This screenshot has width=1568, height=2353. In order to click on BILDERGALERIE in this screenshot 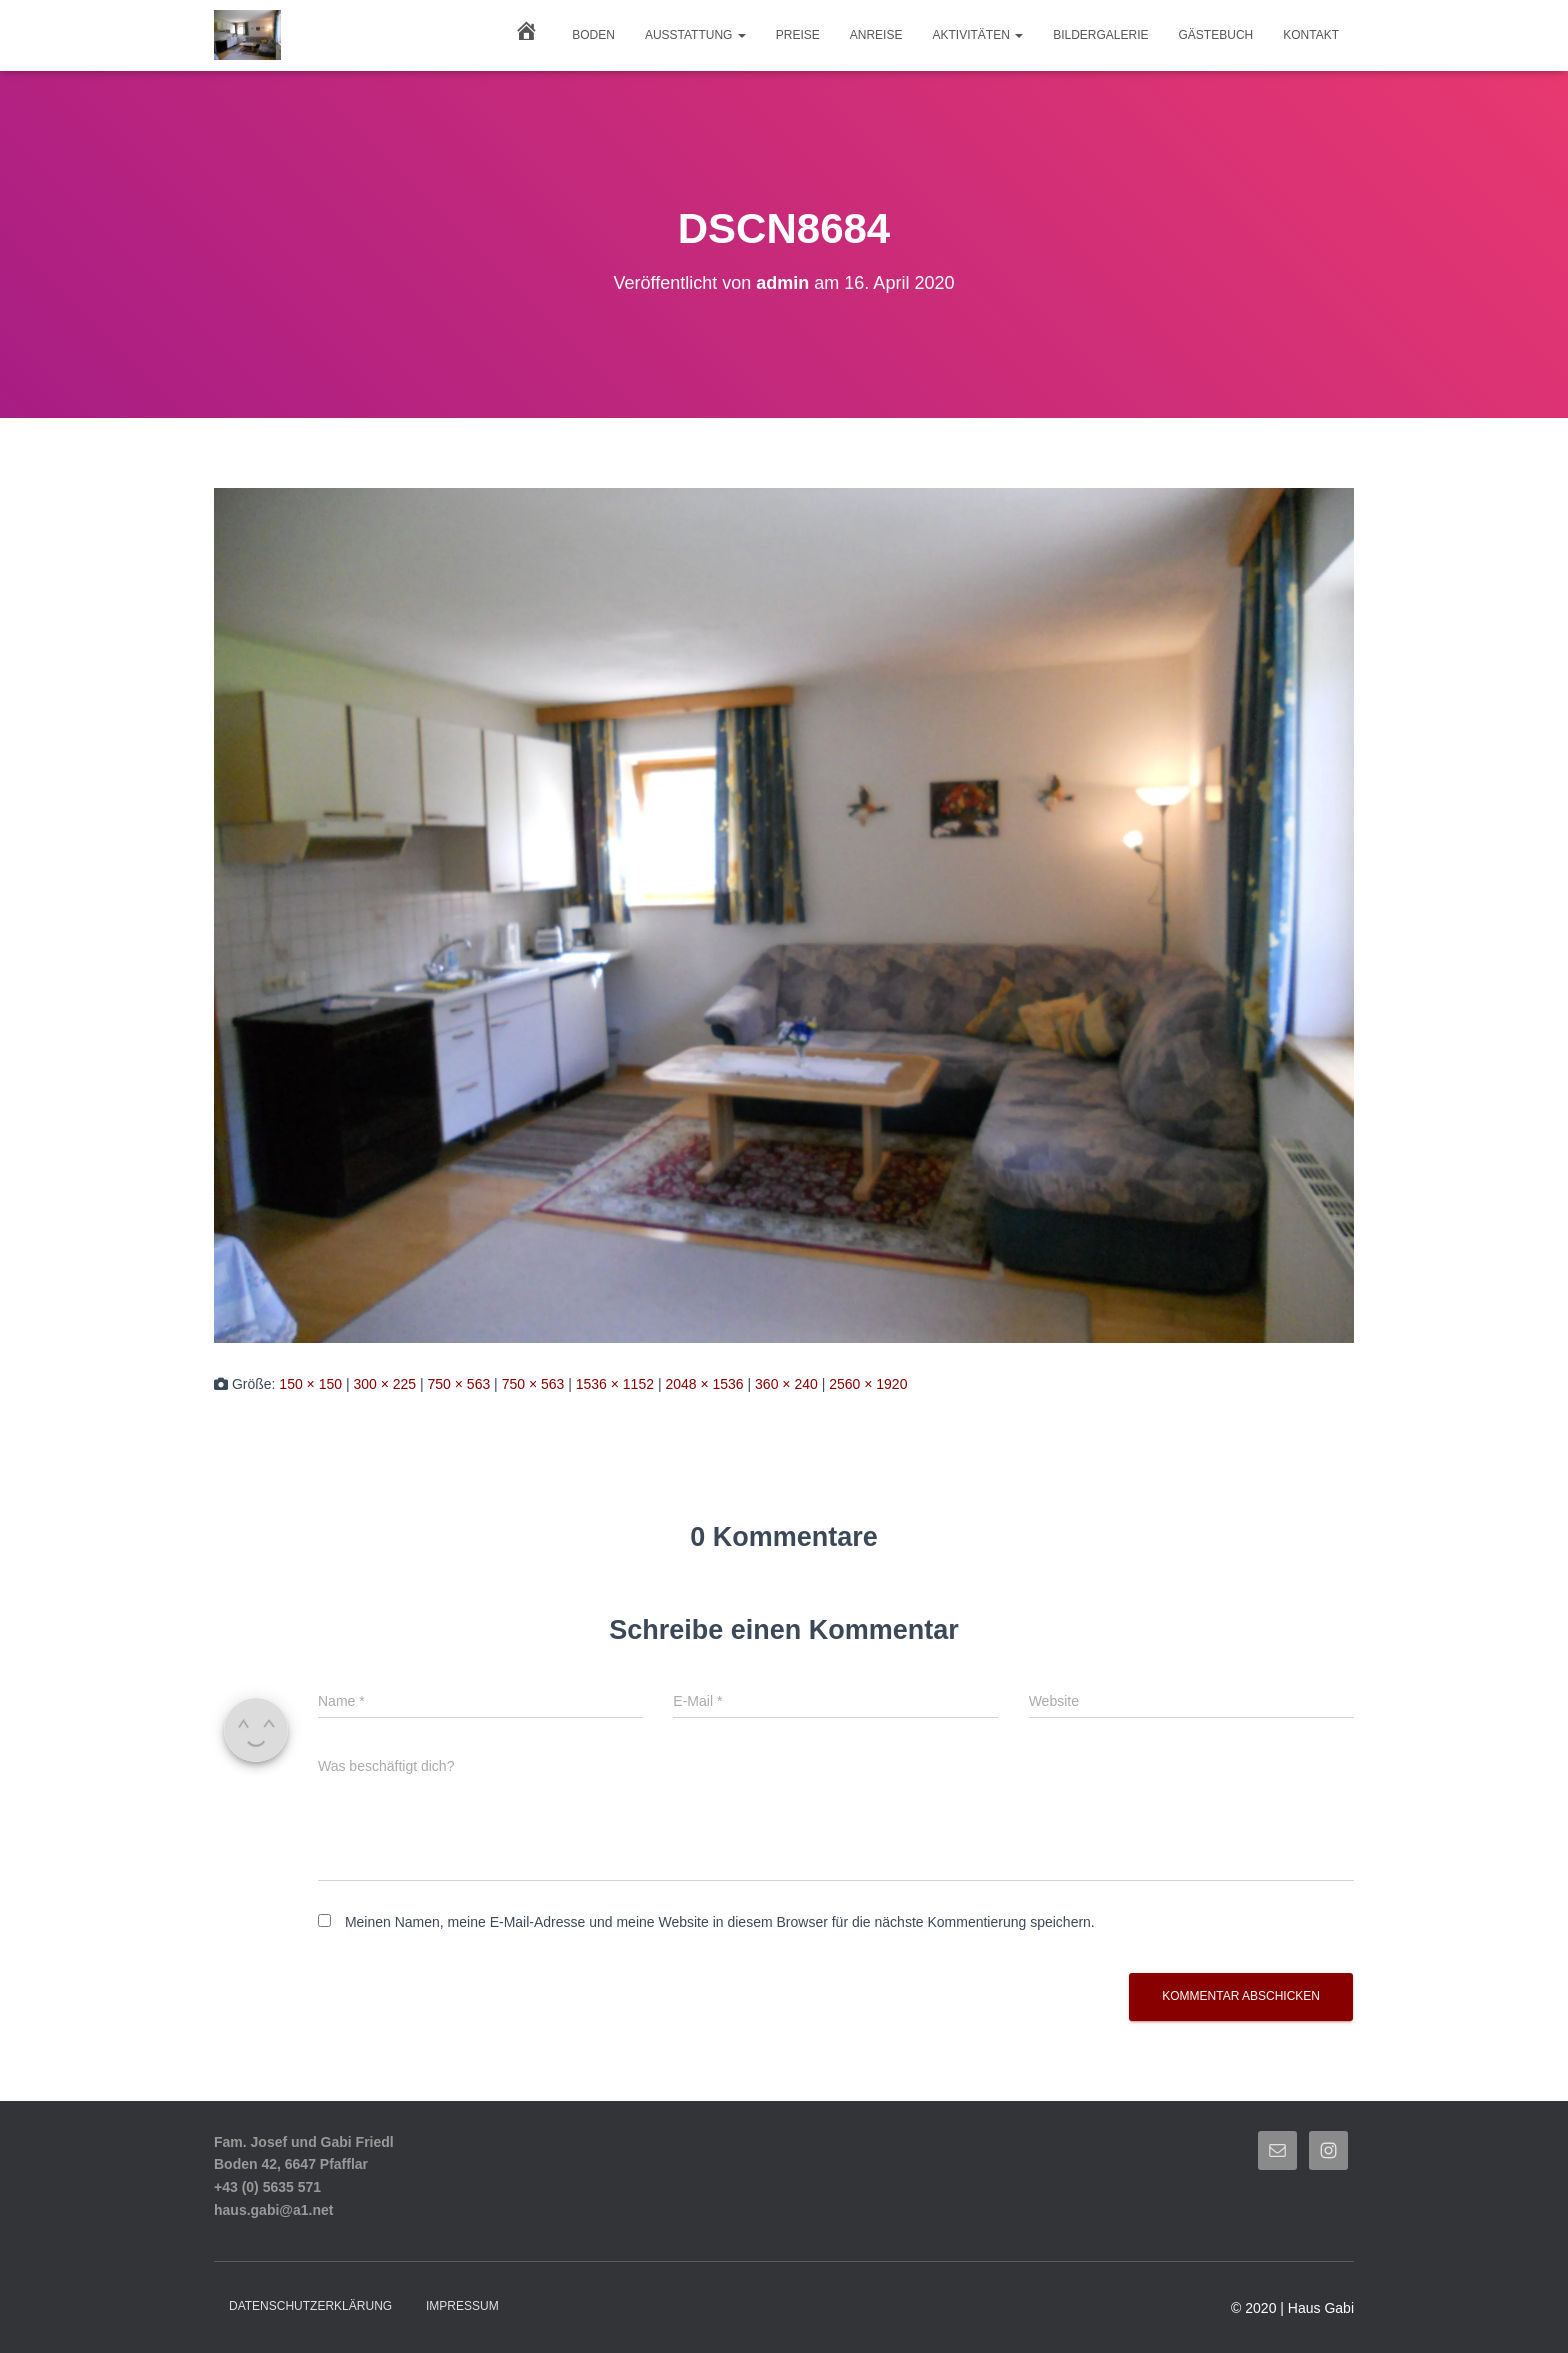, I will do `click(1100, 35)`.